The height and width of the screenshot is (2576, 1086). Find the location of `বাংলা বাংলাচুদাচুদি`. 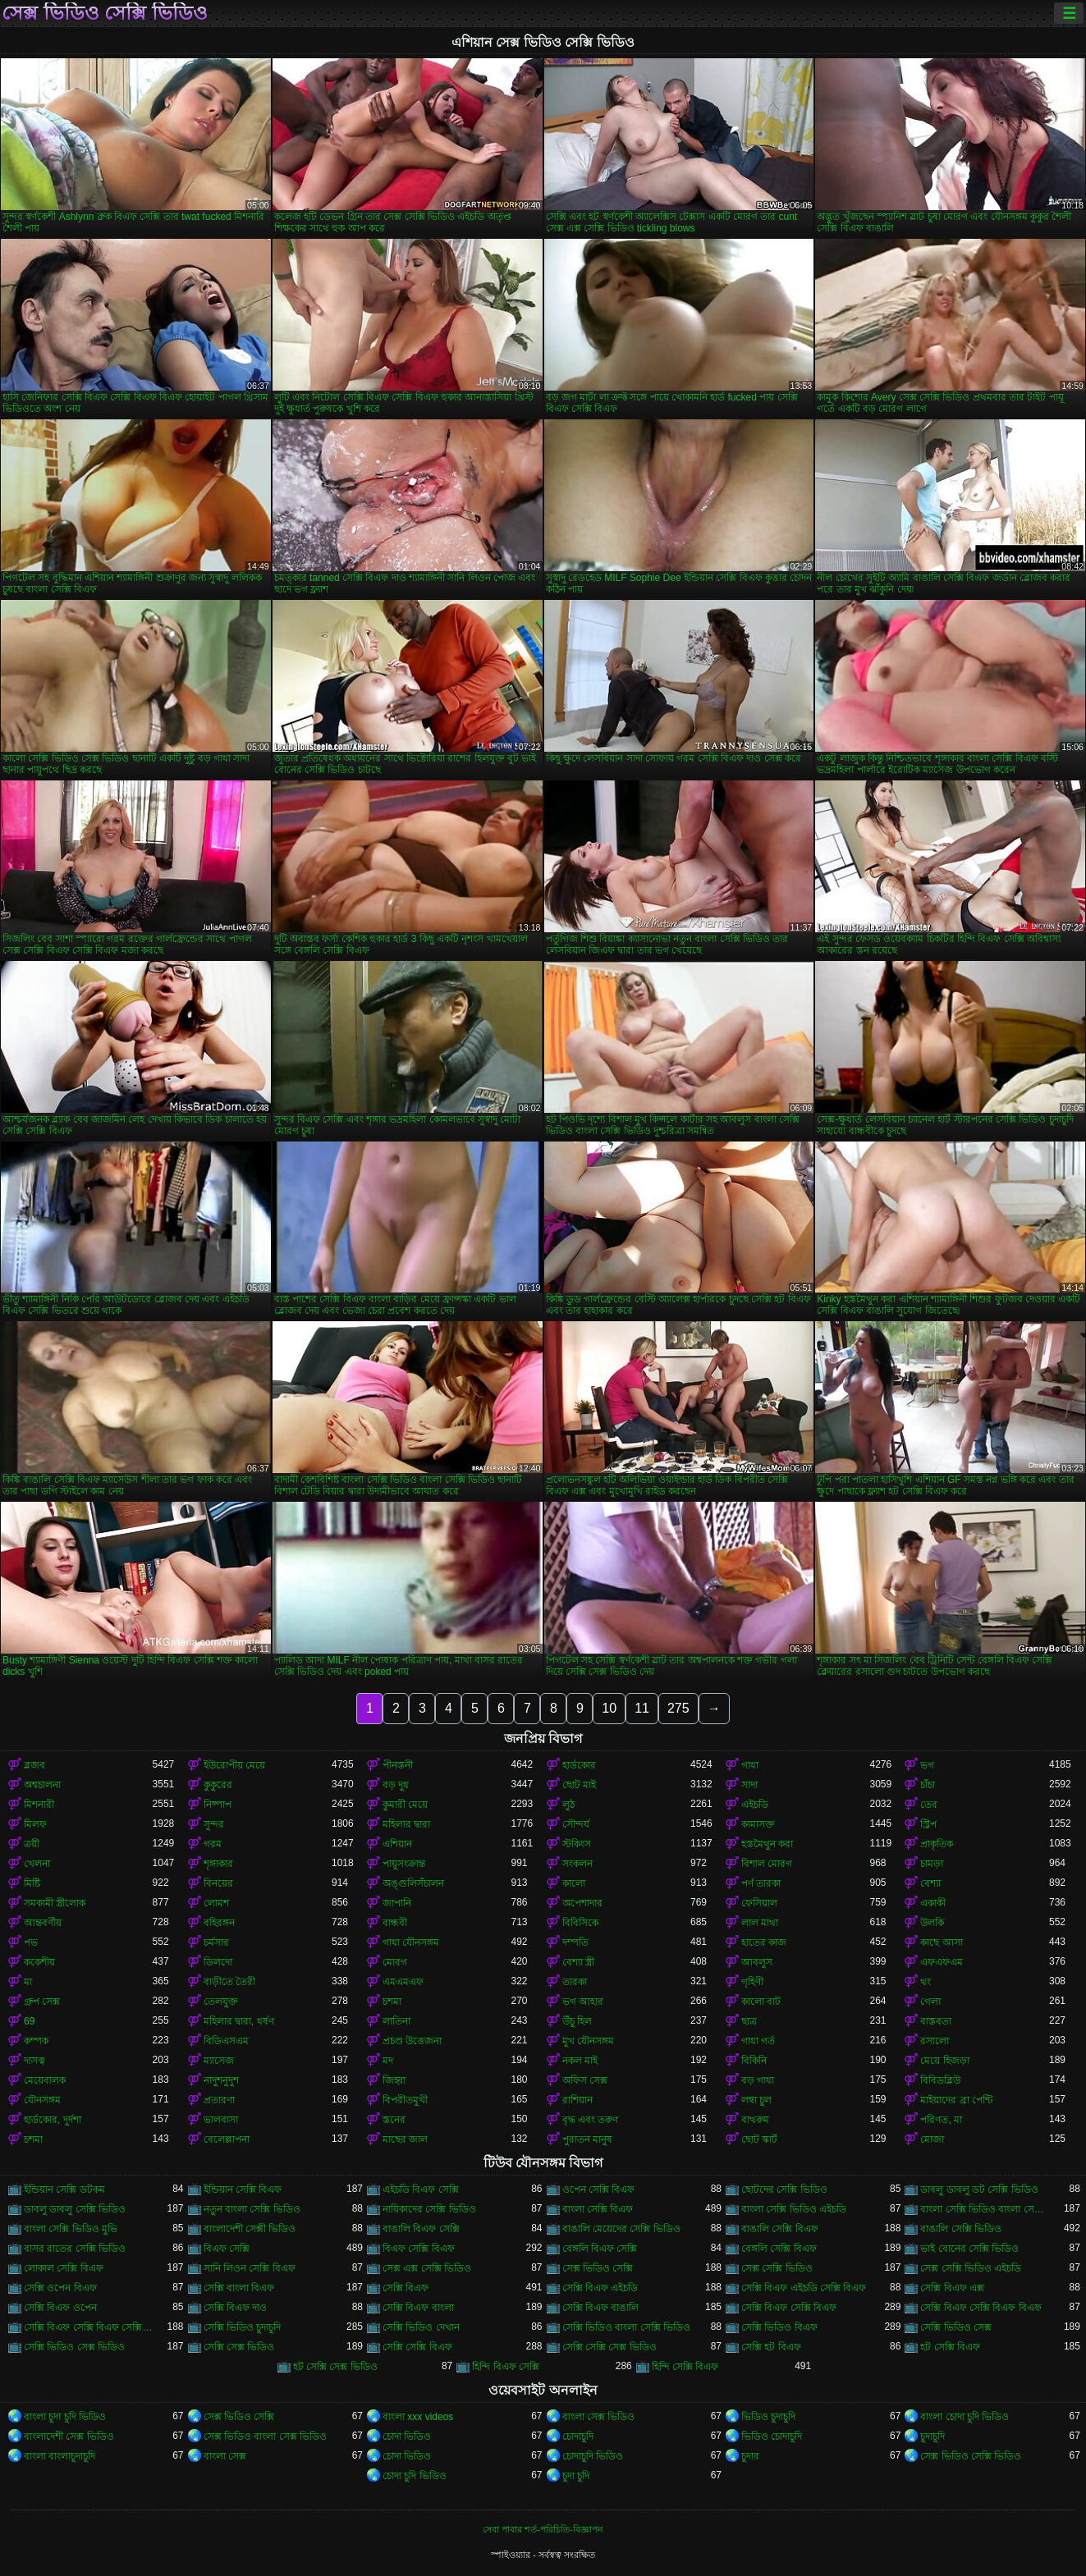

বাংলা বাংলাচুদাচুদি is located at coordinates (59, 2456).